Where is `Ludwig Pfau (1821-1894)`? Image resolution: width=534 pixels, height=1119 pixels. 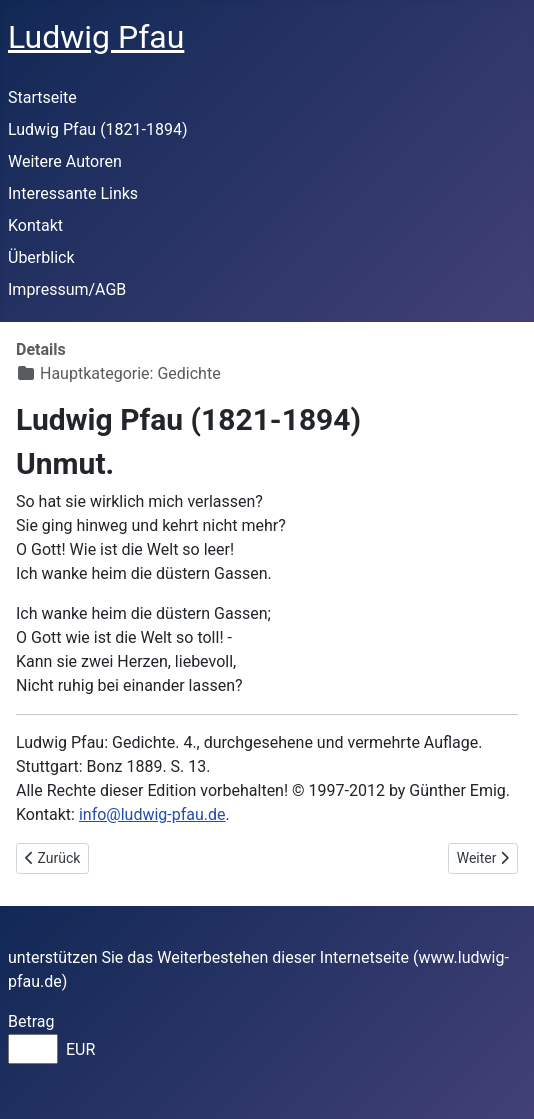
Ludwig Pfau (1821-1894) is located at coordinates (98, 129).